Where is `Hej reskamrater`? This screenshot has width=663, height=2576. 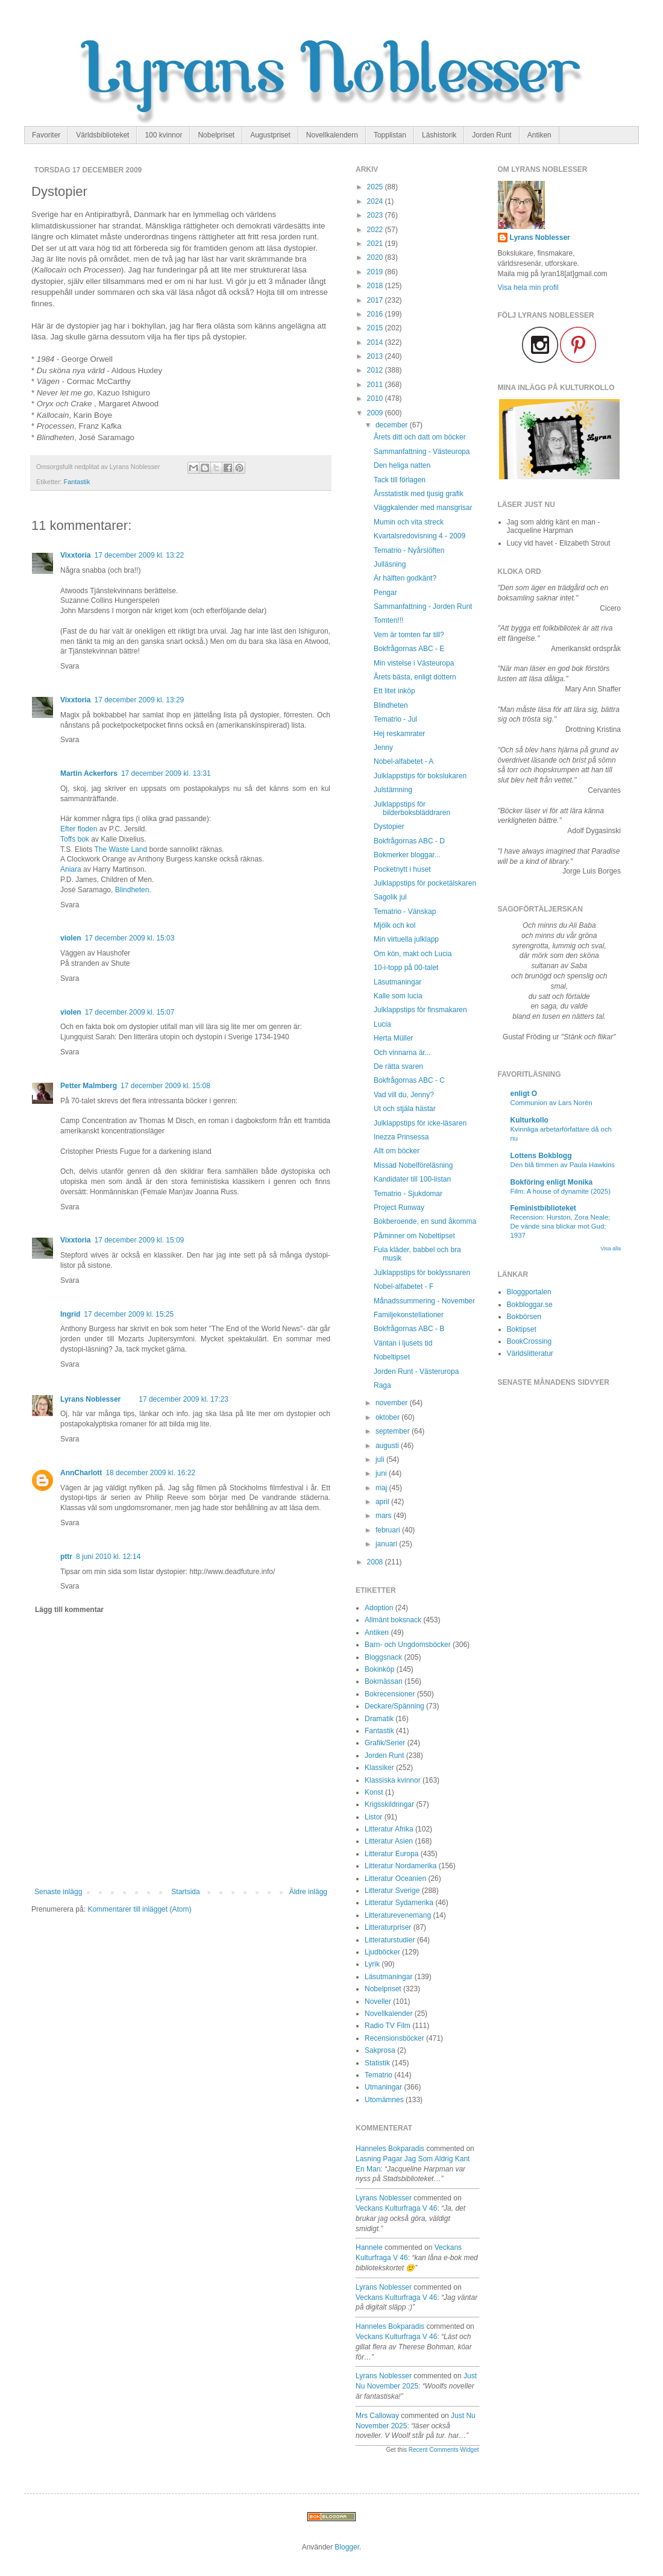 Hej reskamrater is located at coordinates (399, 733).